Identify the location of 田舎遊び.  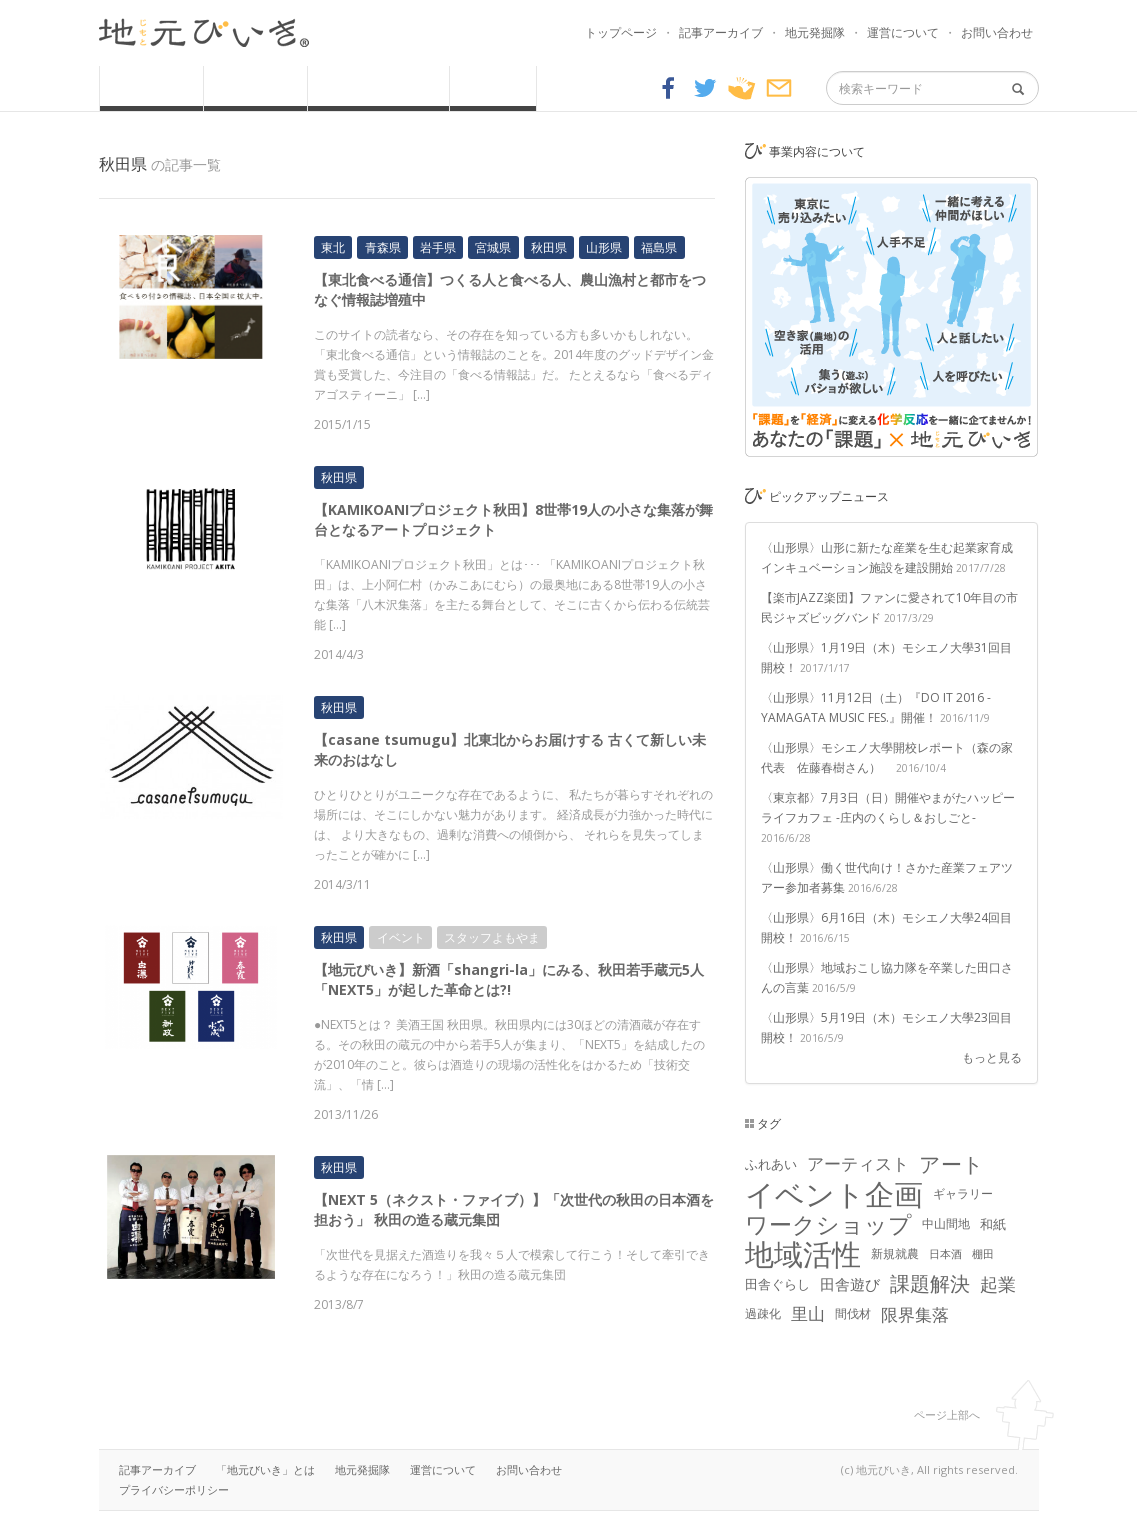
(850, 1284).